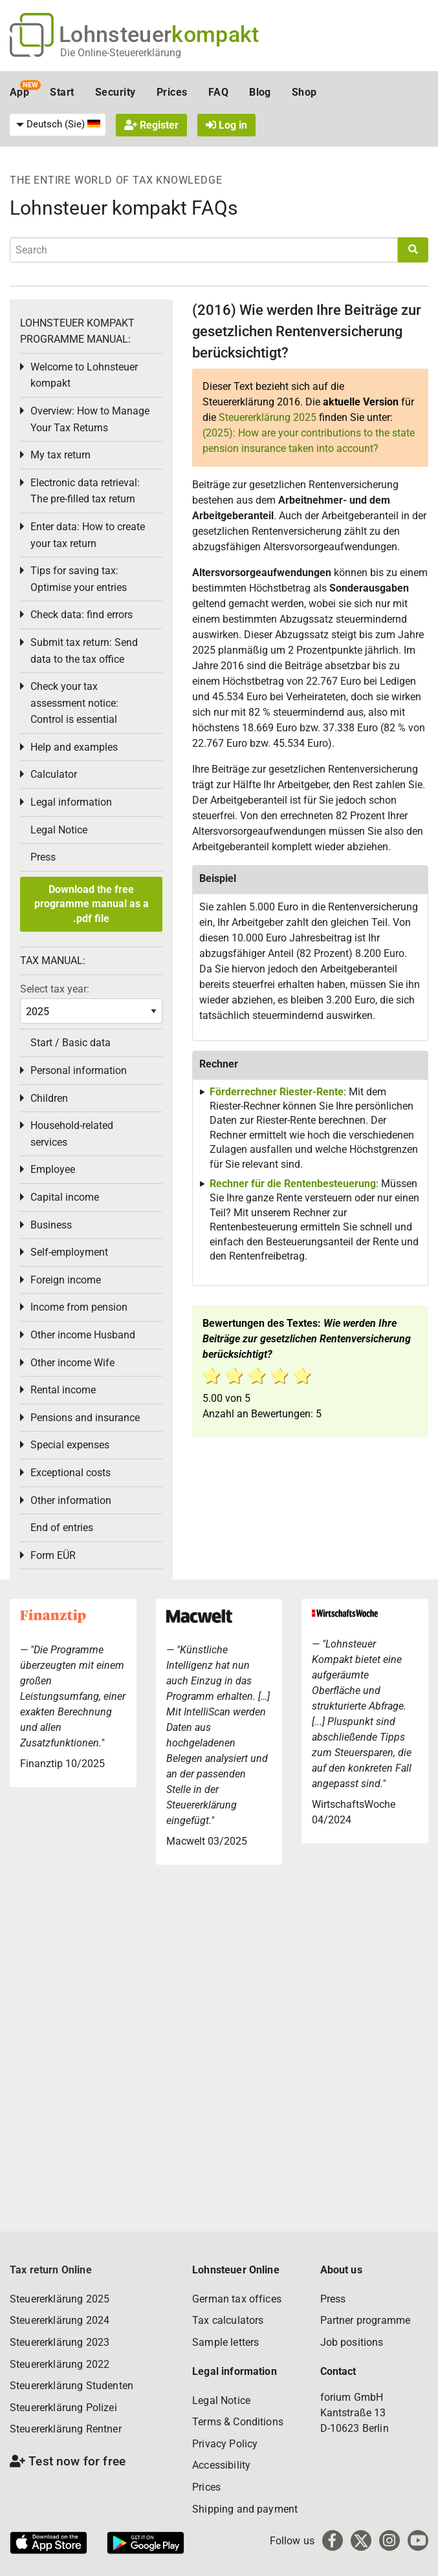 The width and height of the screenshot is (438, 2576). Describe the element at coordinates (54, 989) in the screenshot. I see `Select tax year:` at that location.